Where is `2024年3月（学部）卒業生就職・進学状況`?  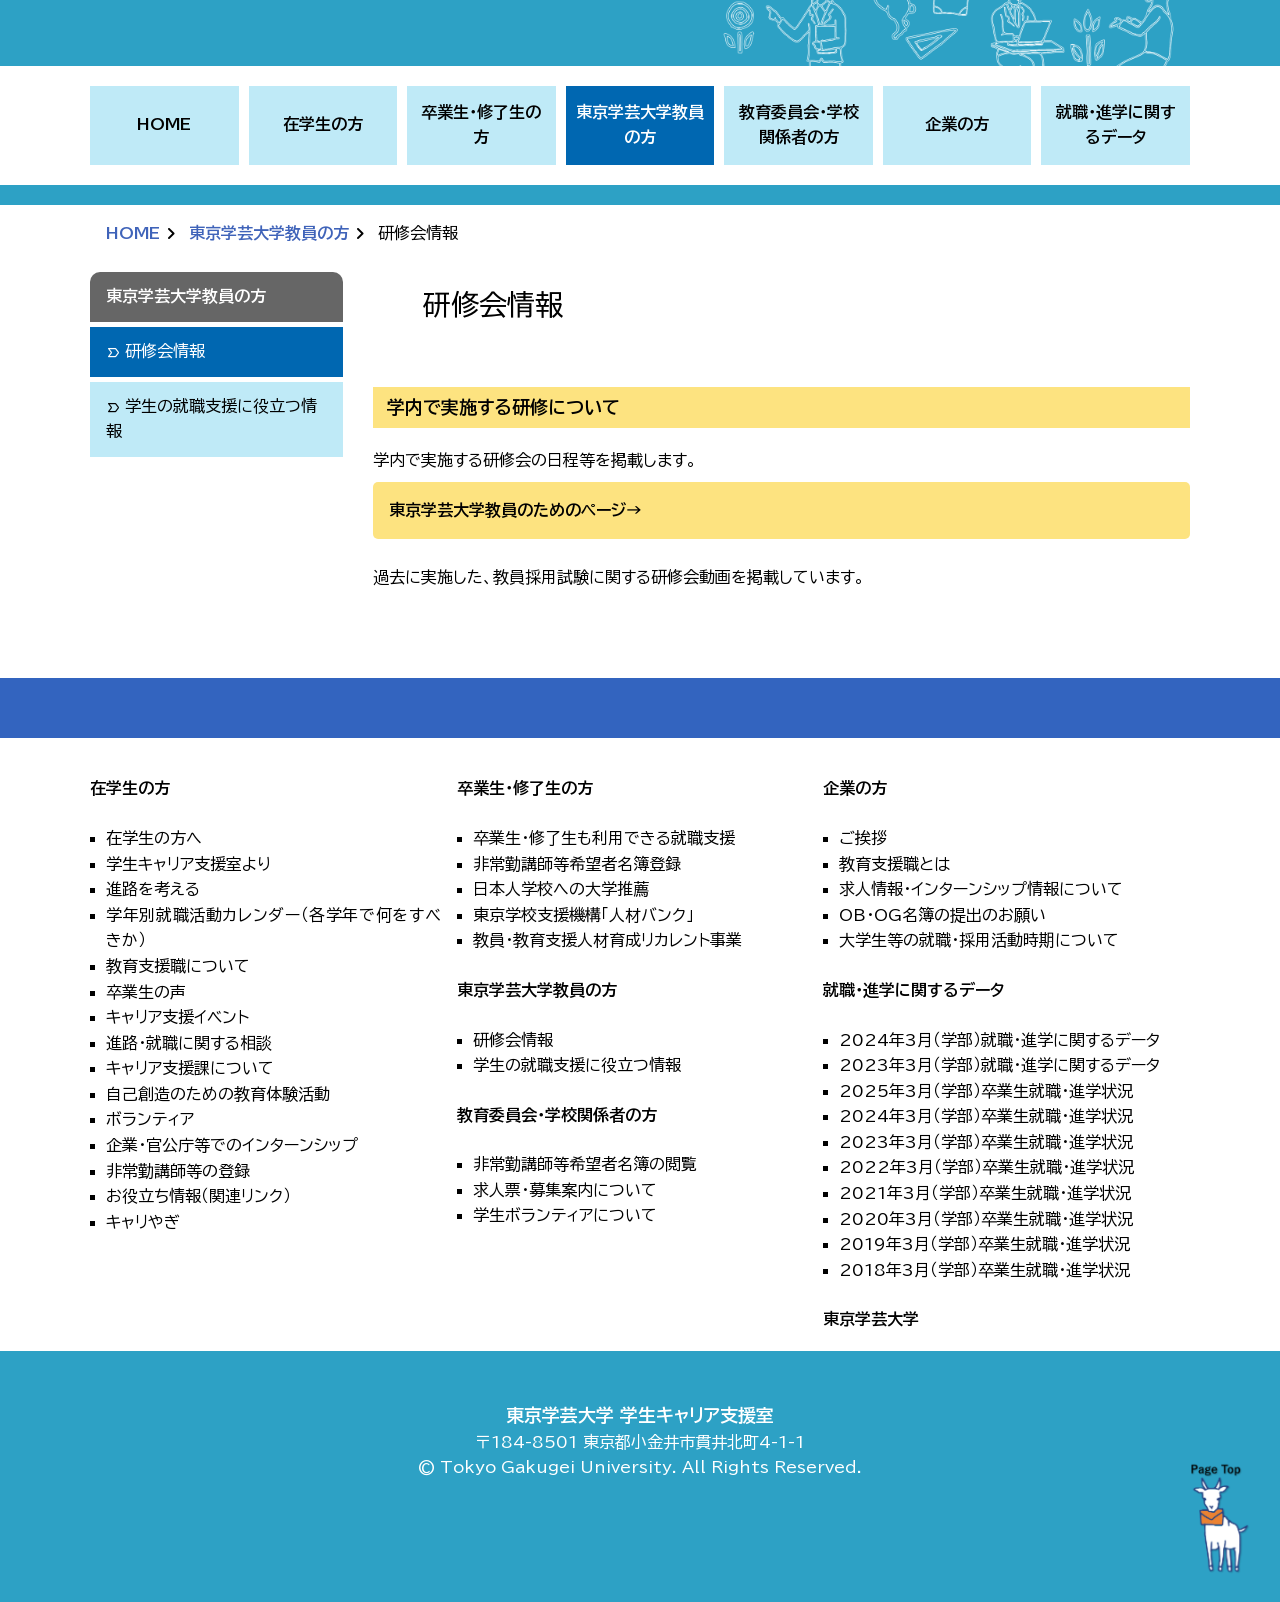
2024年3月（学部）卒業生就職・進学状況 is located at coordinates (986, 1187).